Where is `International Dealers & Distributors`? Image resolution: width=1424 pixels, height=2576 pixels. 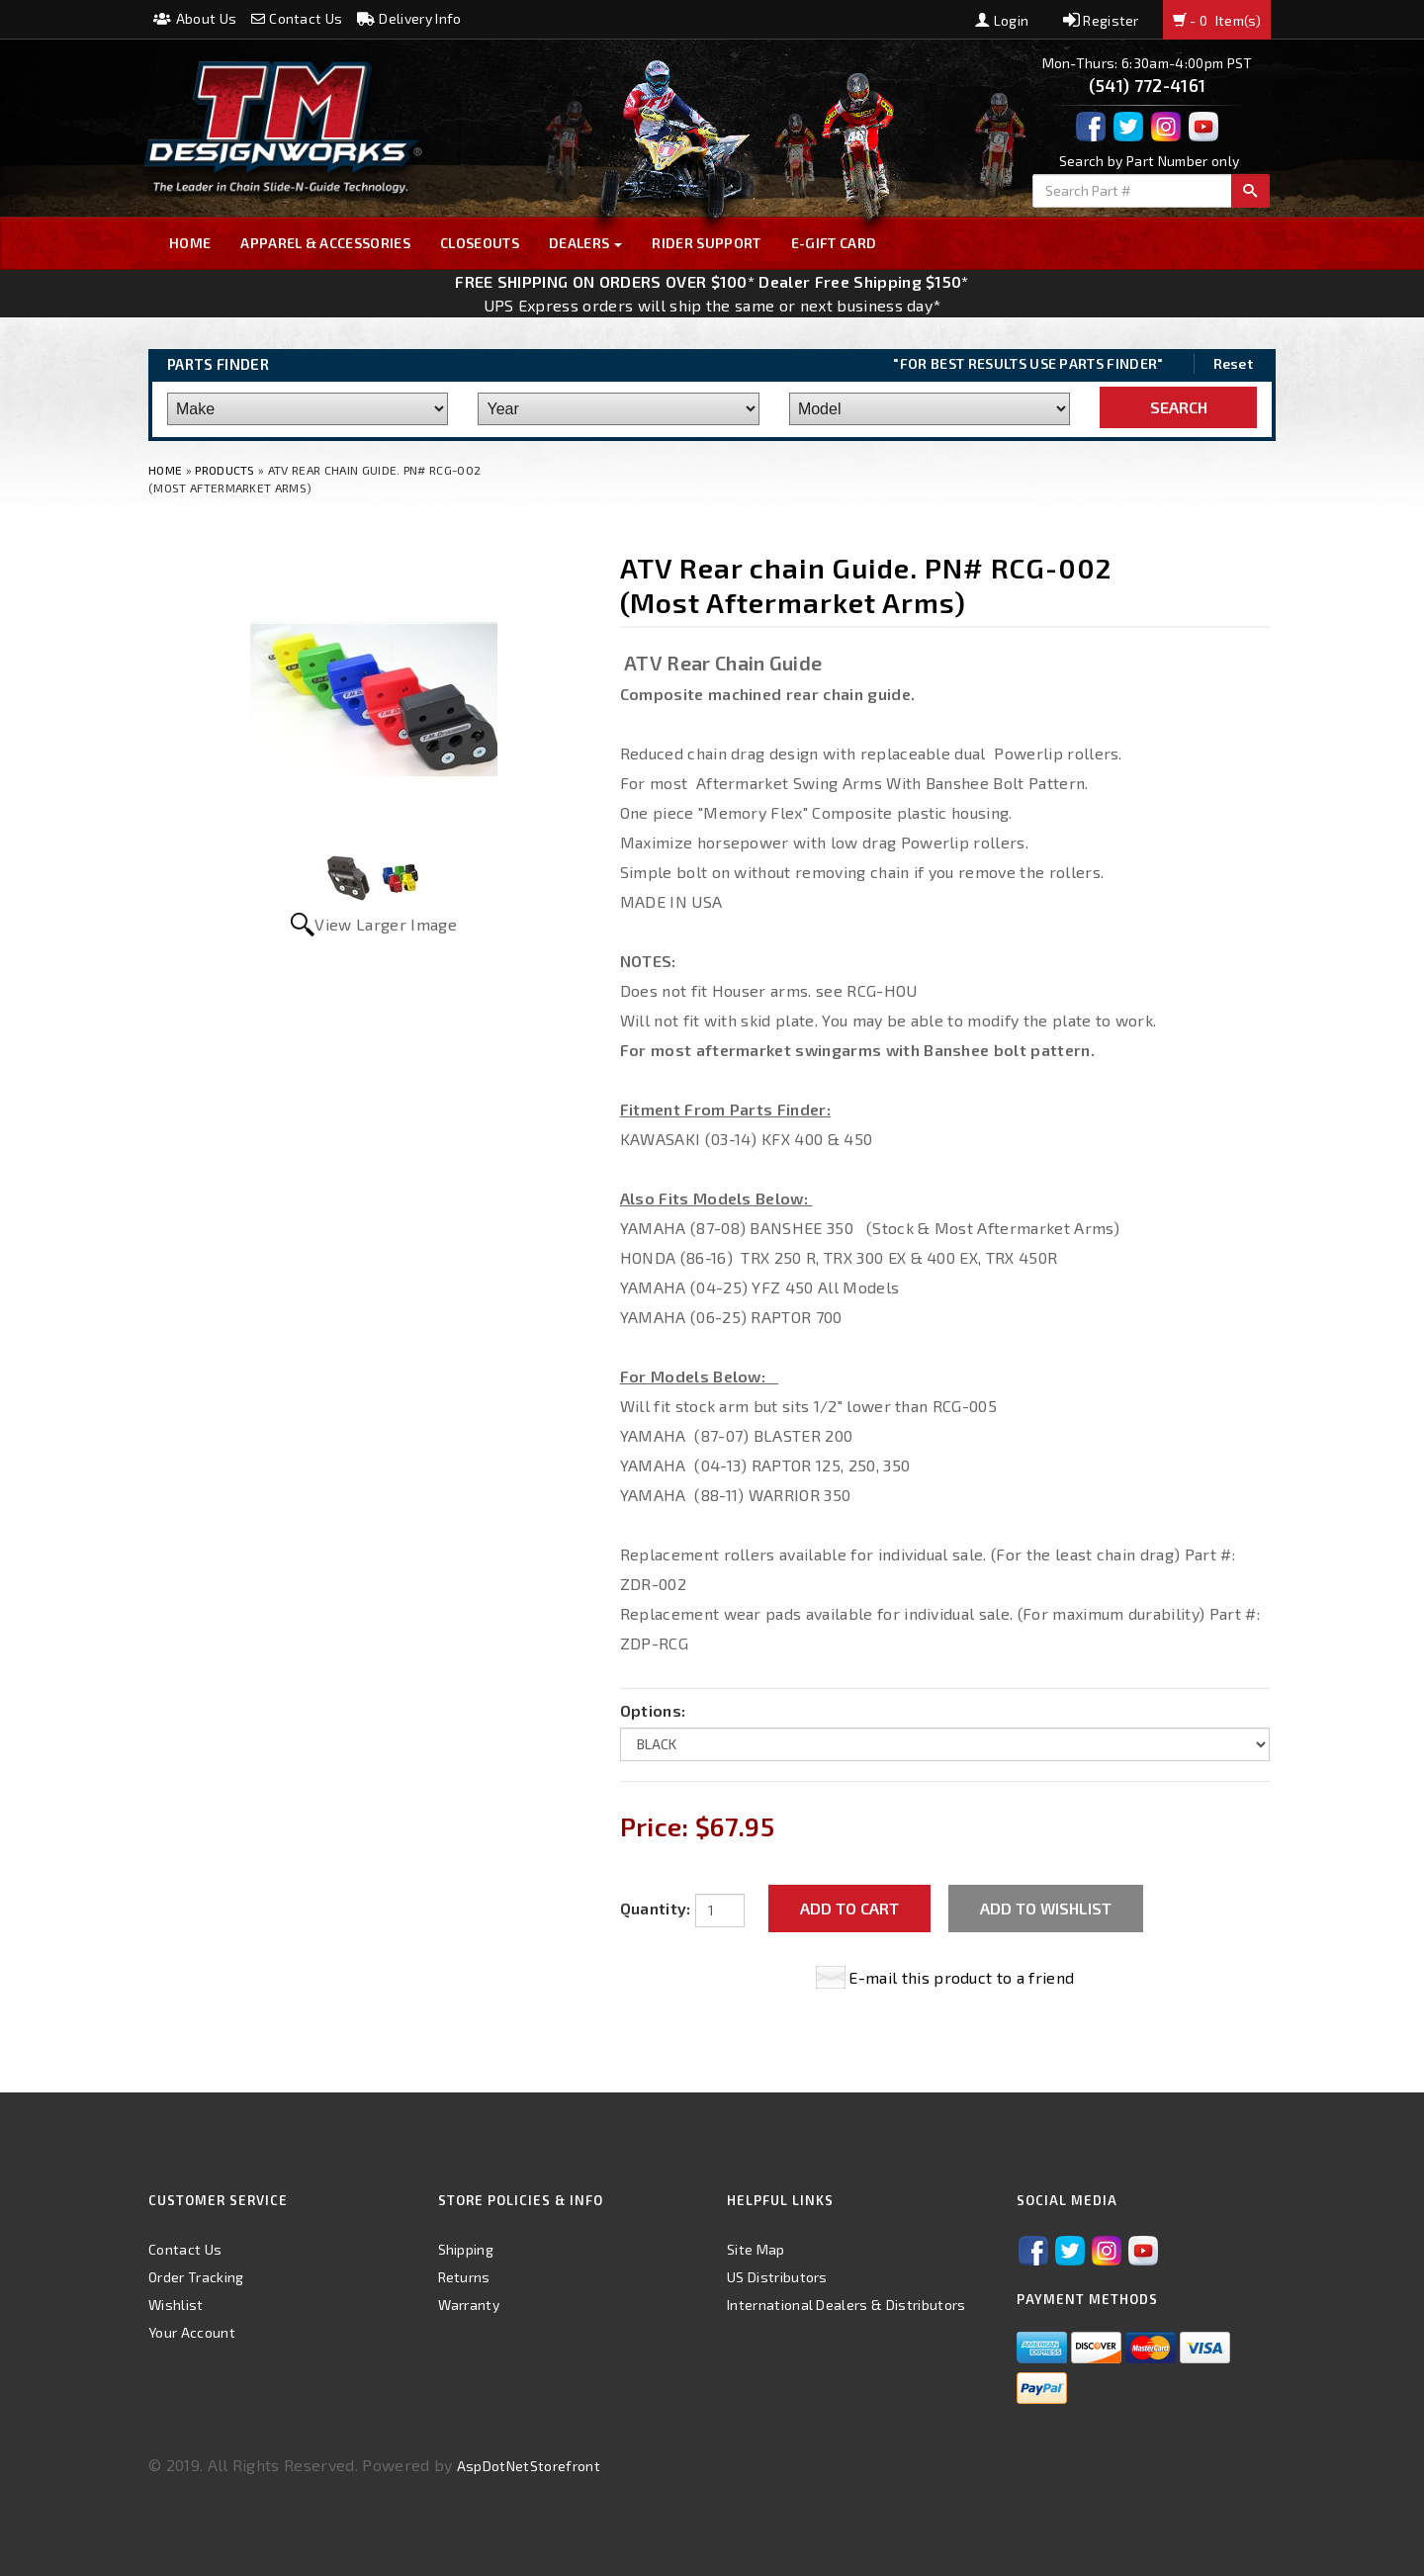 International Dealers & Distributors is located at coordinates (846, 2304).